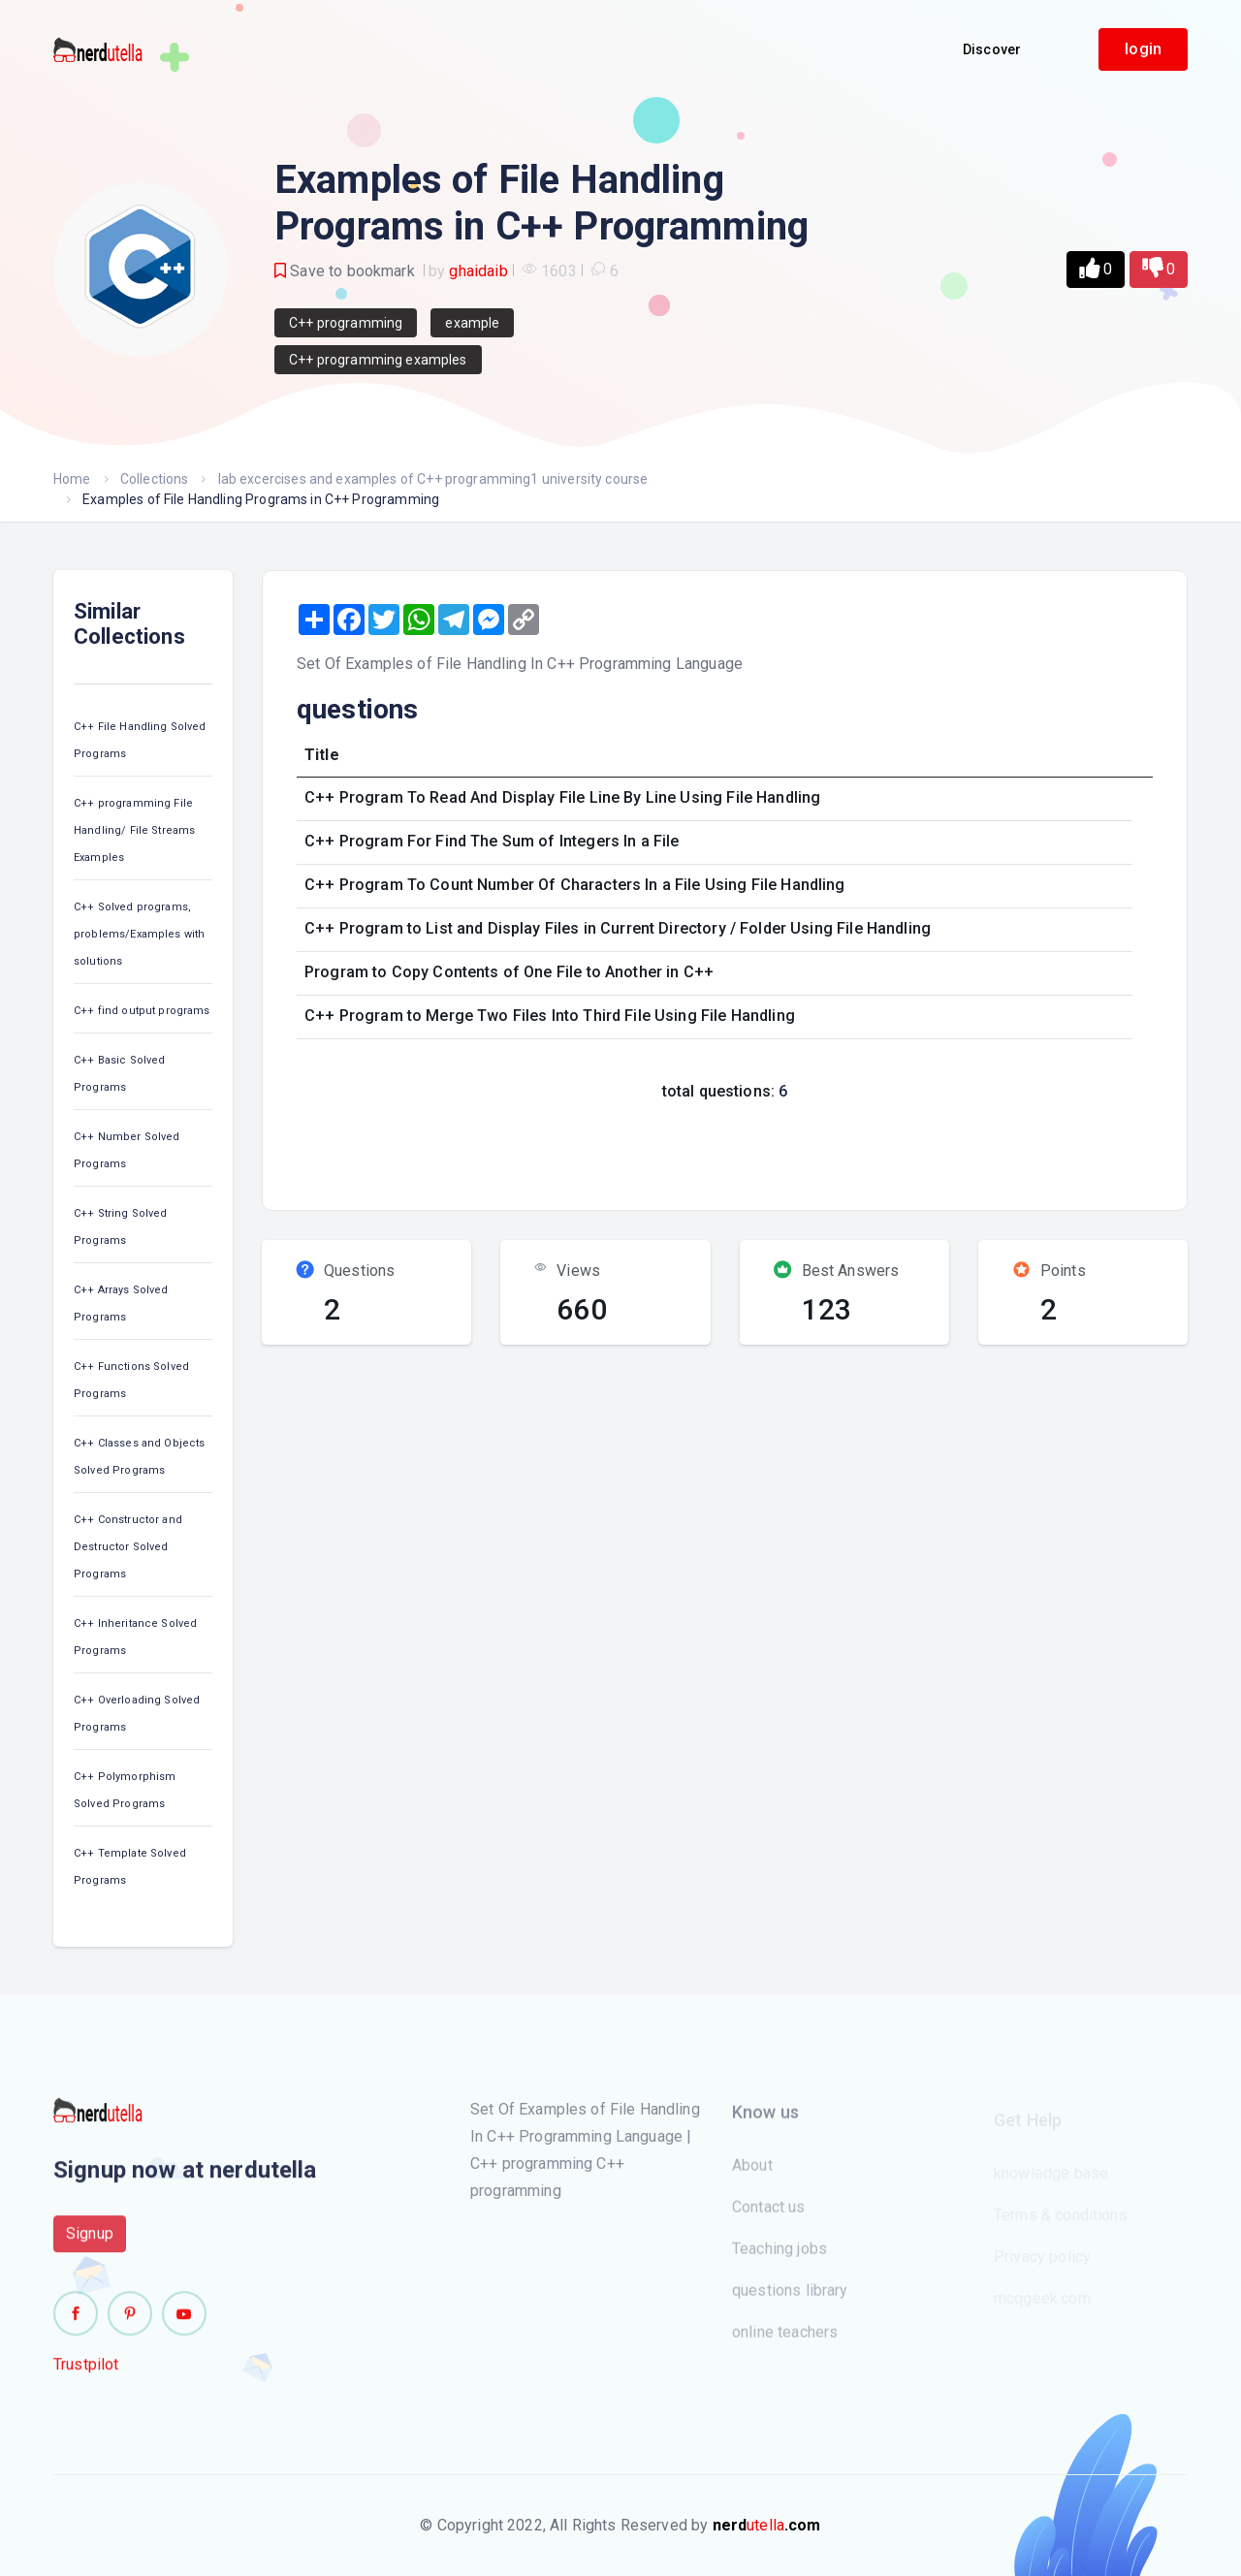 This screenshot has height=2576, width=1241. Describe the element at coordinates (767, 2525) in the screenshot. I see `utella` at that location.